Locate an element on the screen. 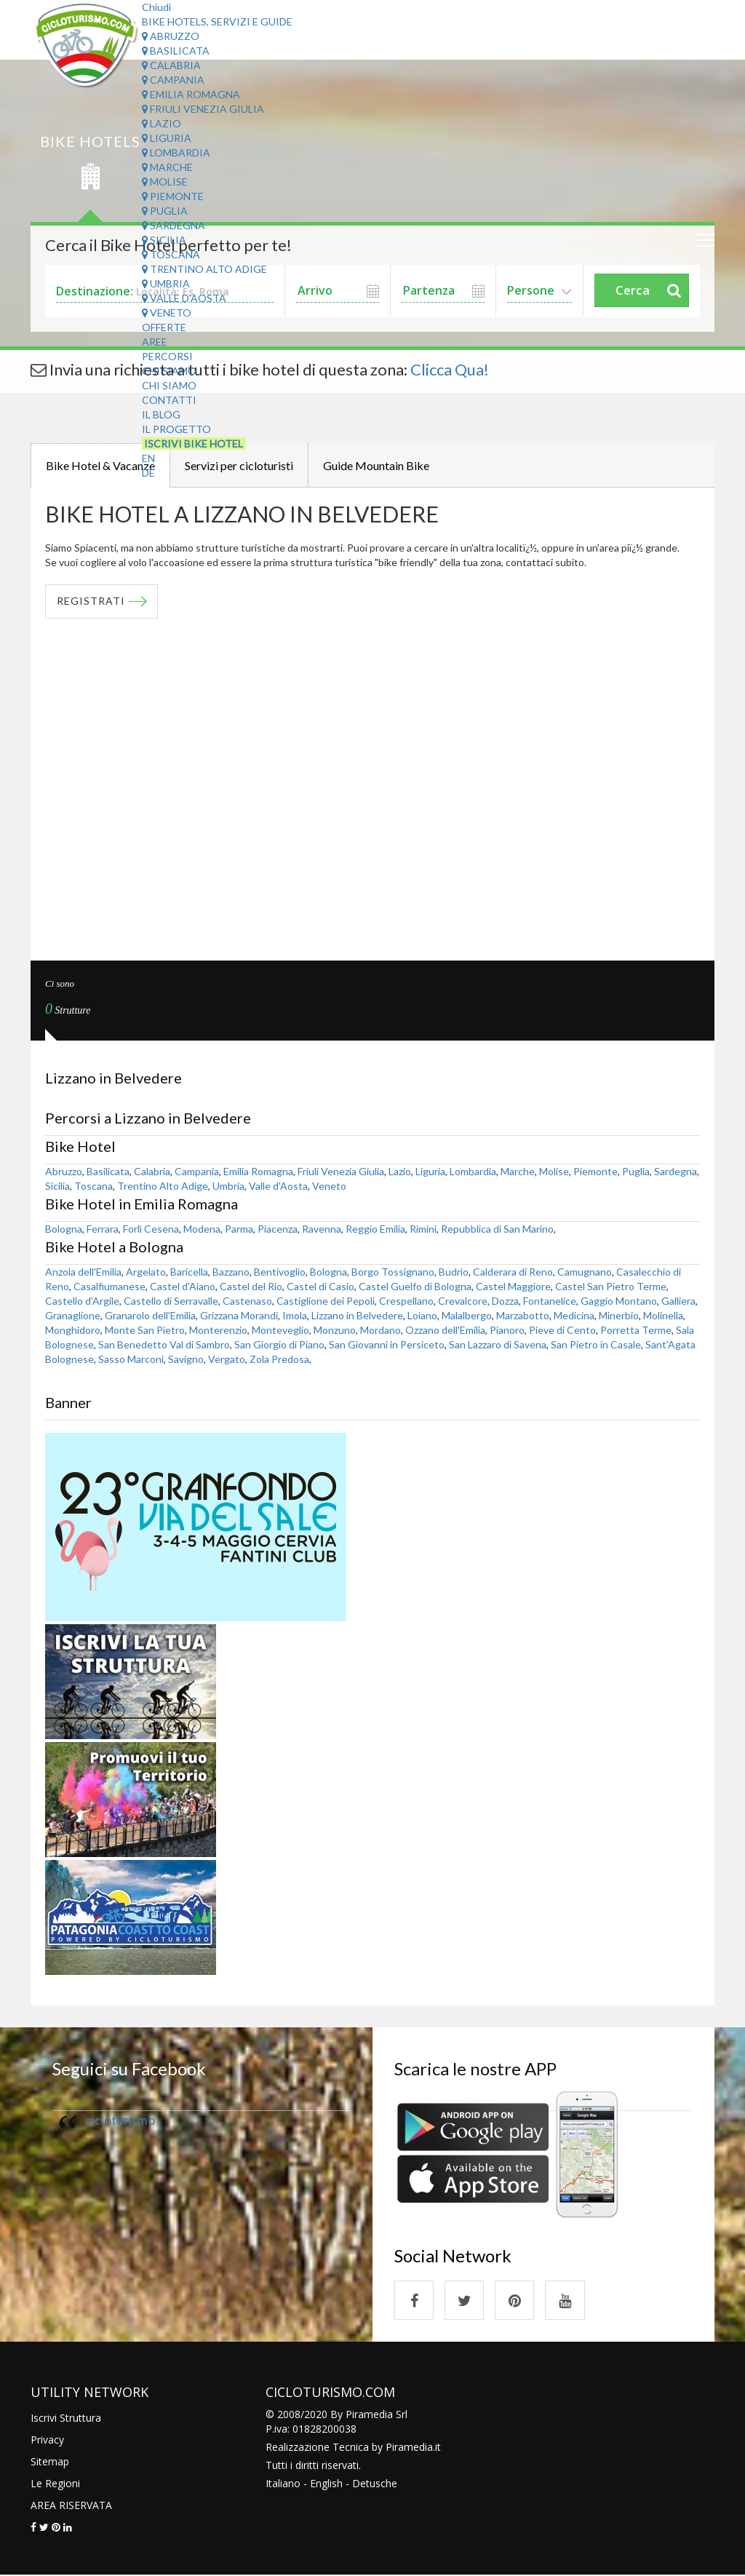  Savigno is located at coordinates (186, 1359).